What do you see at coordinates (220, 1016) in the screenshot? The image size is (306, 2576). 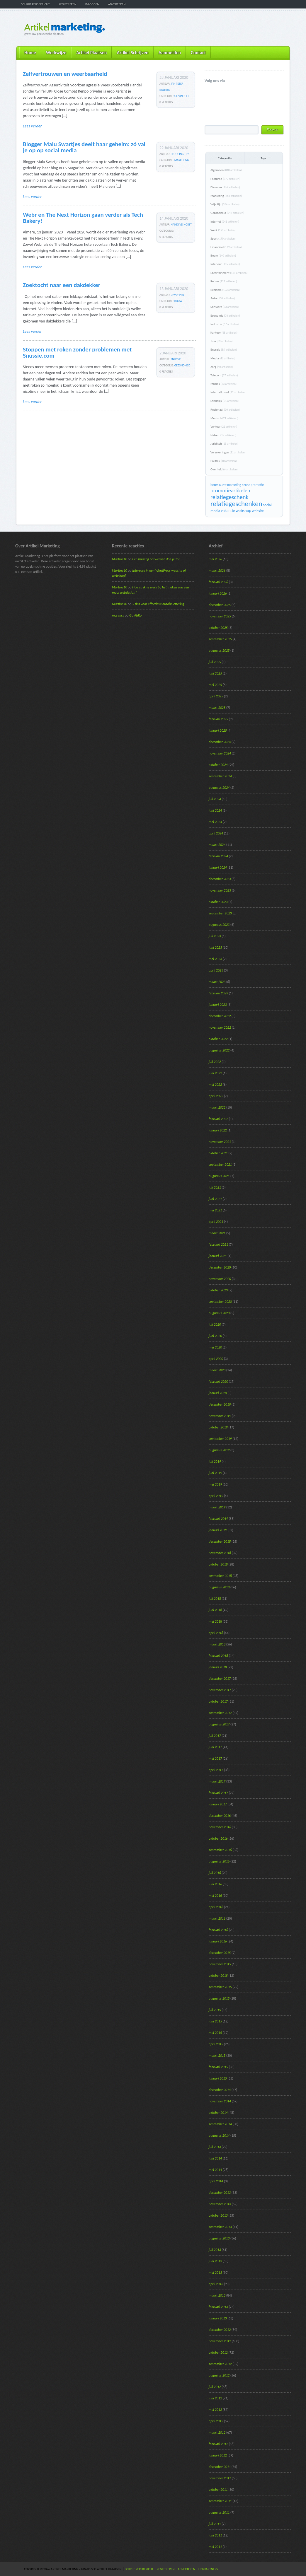 I see `december 2022` at bounding box center [220, 1016].